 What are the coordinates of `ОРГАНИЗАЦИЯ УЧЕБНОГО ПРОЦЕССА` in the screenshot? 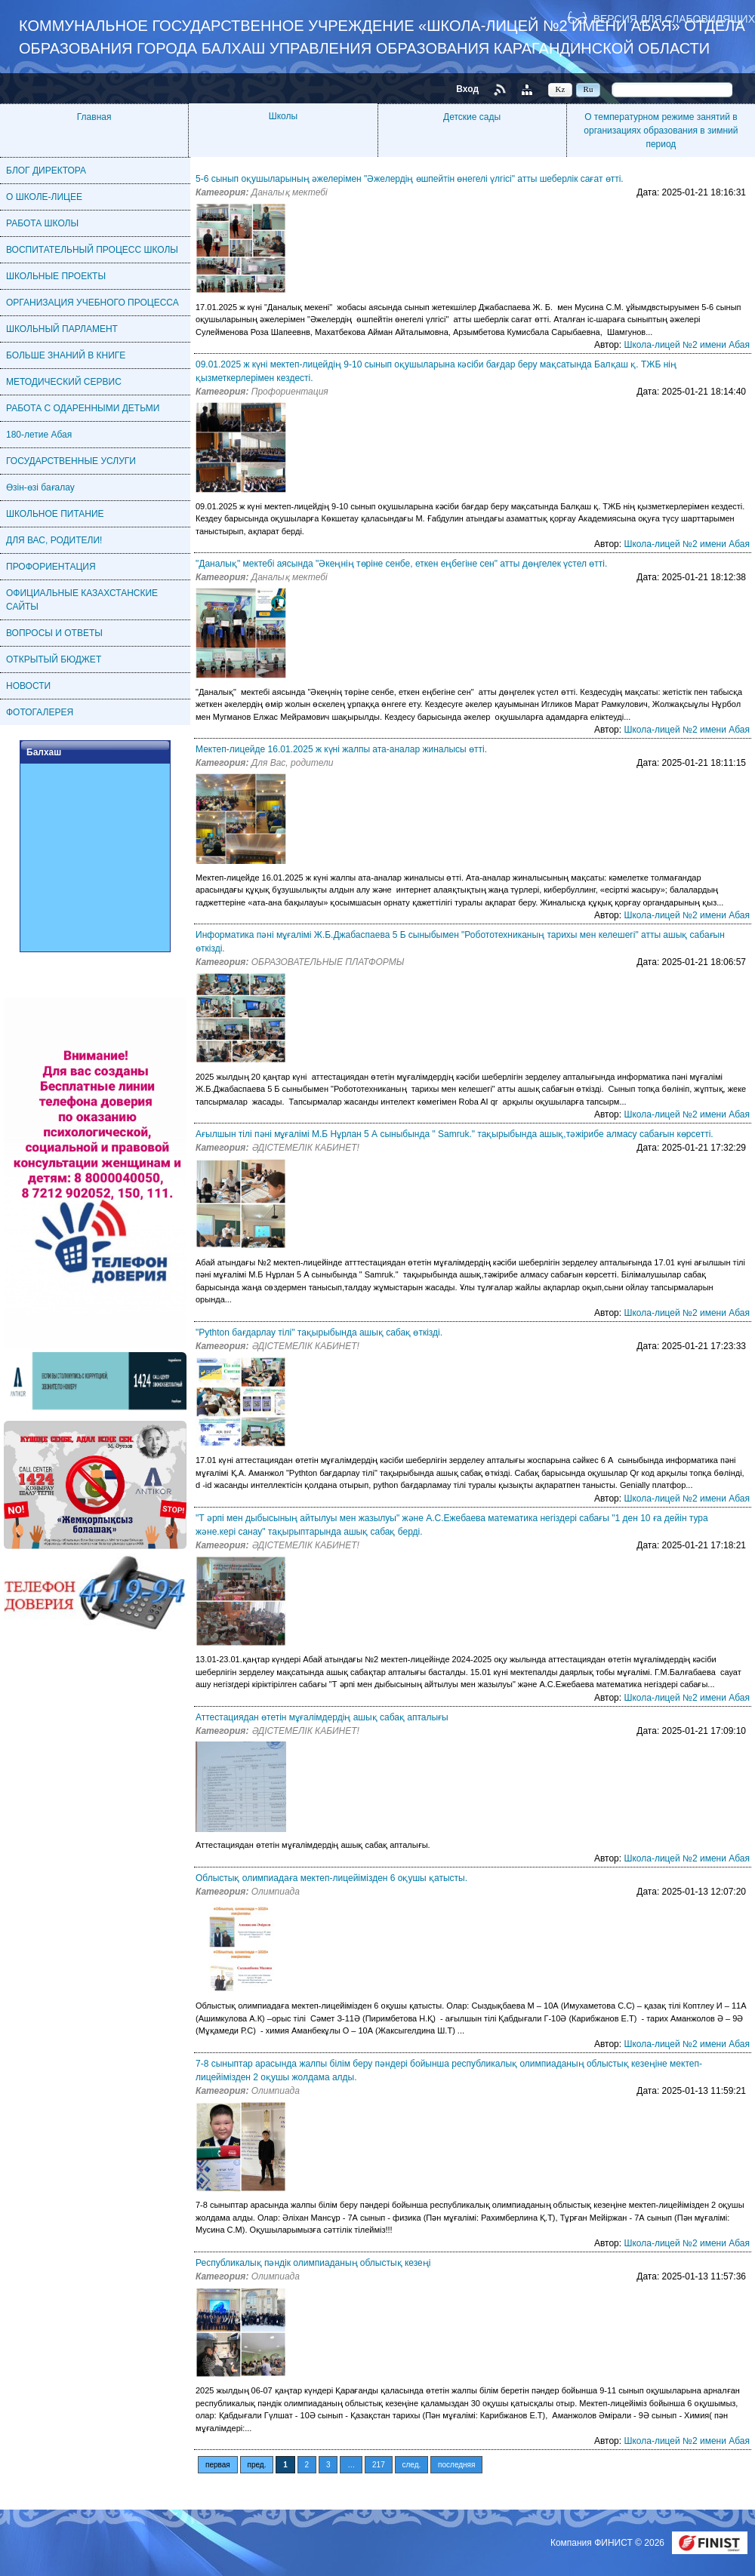 It's located at (92, 302).